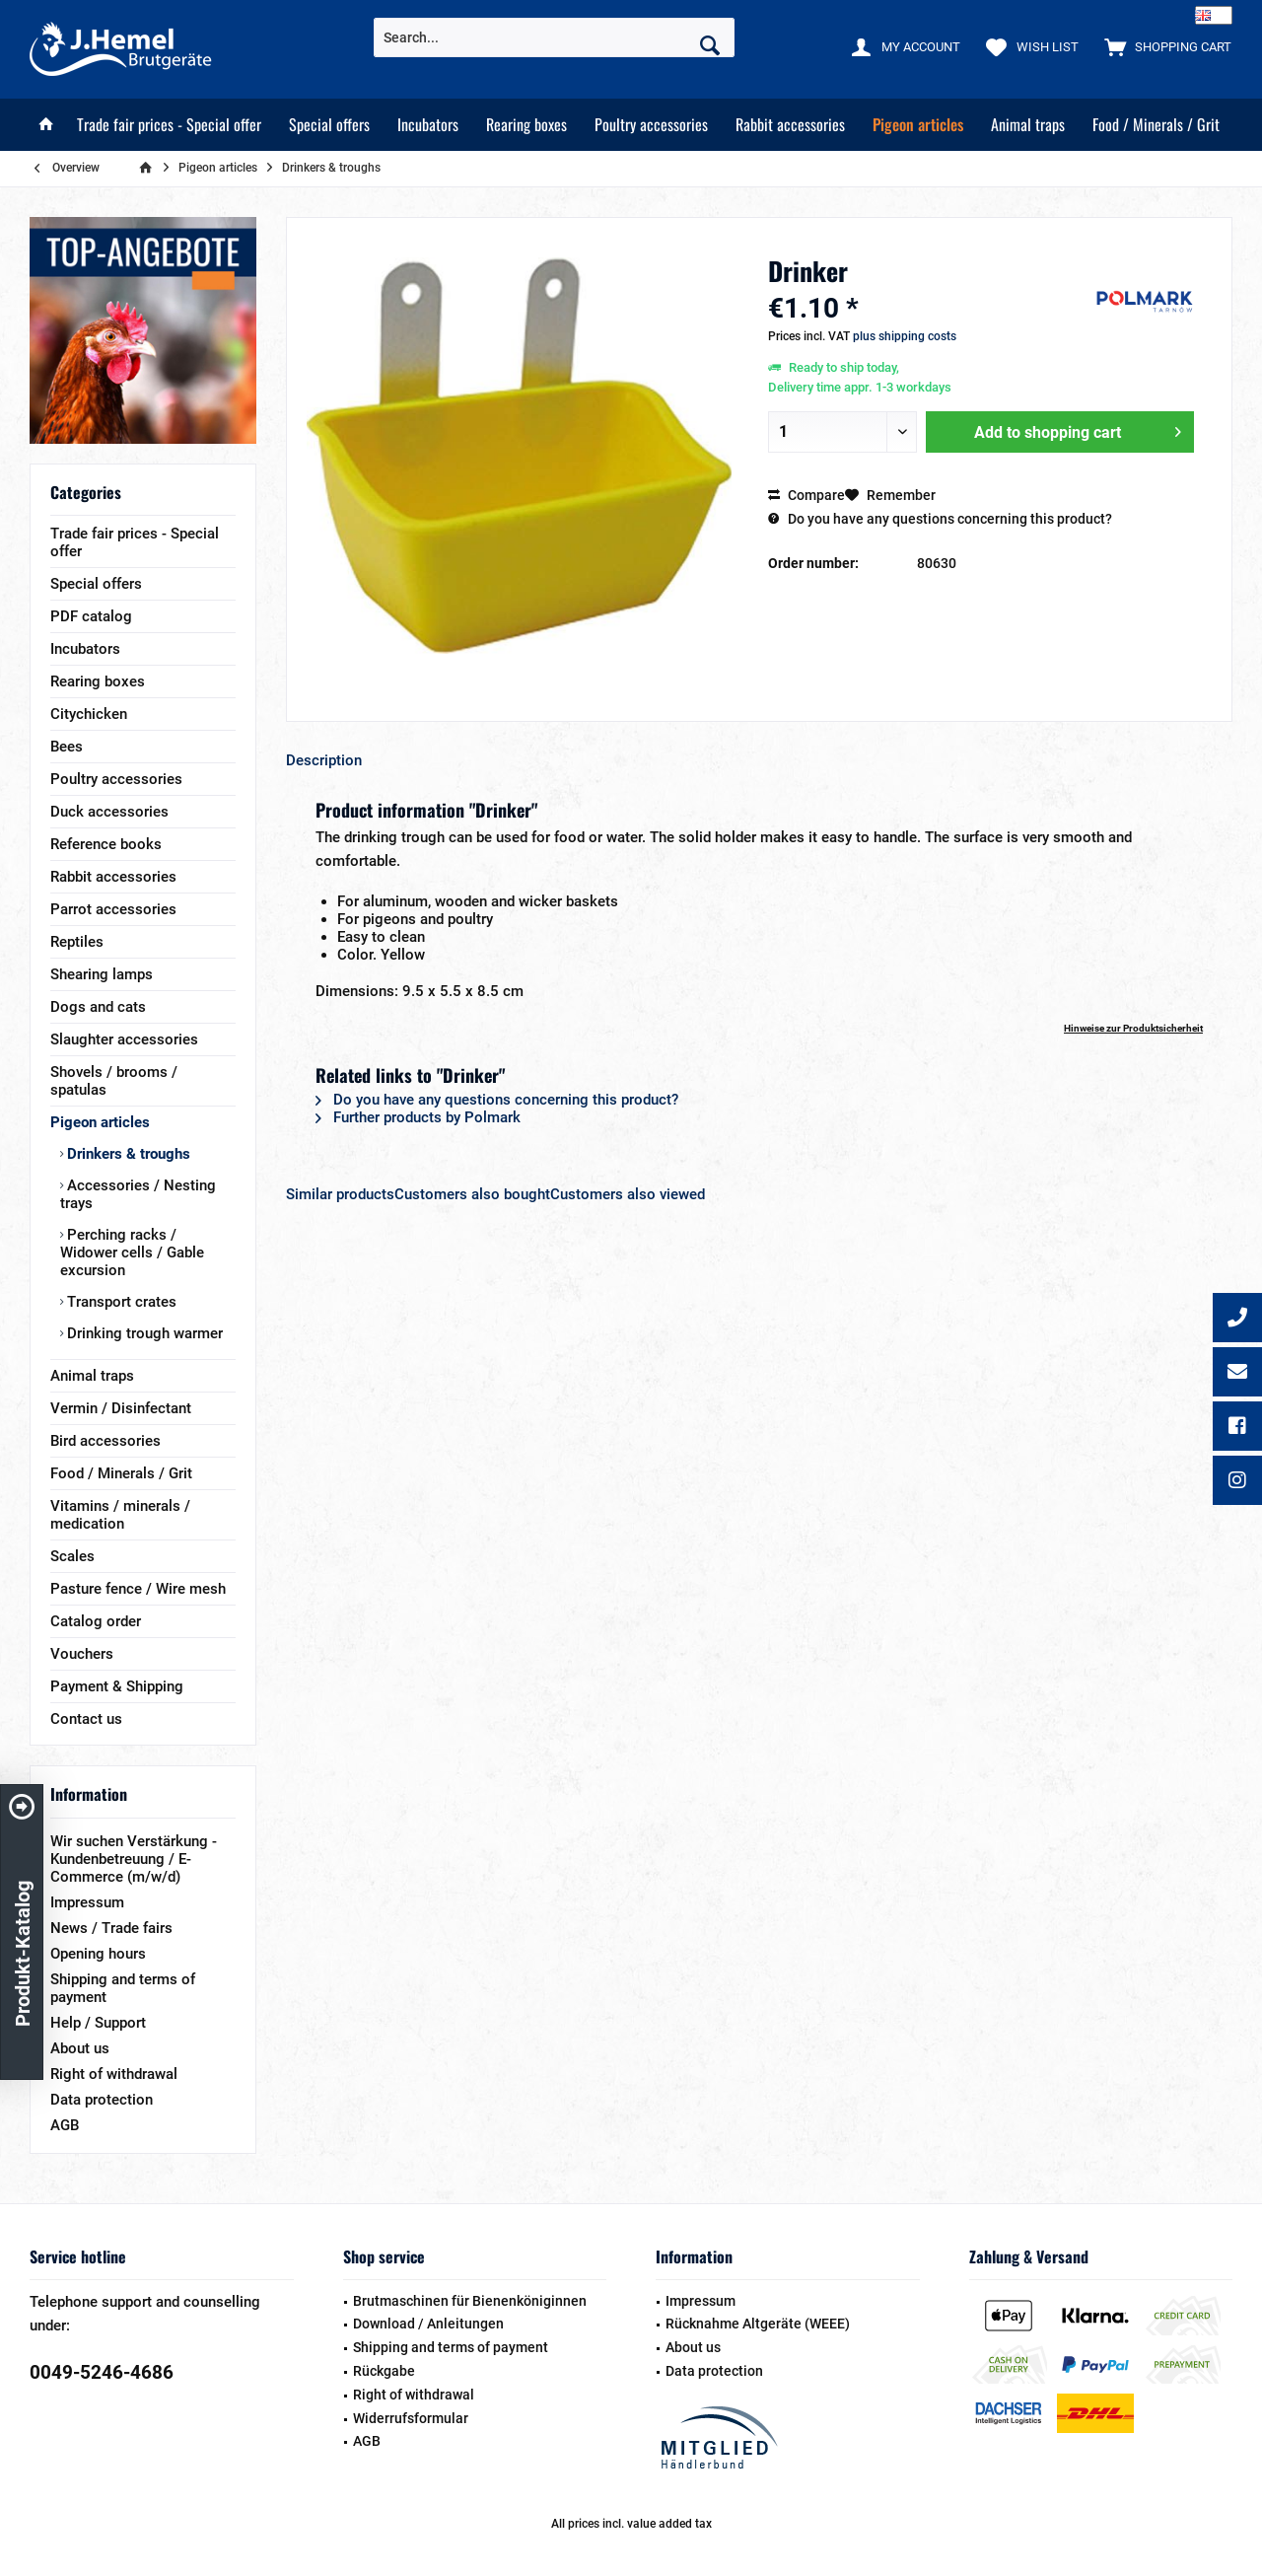 This screenshot has height=2576, width=1262. I want to click on Shipping and terms of payment, so click(122, 1988).